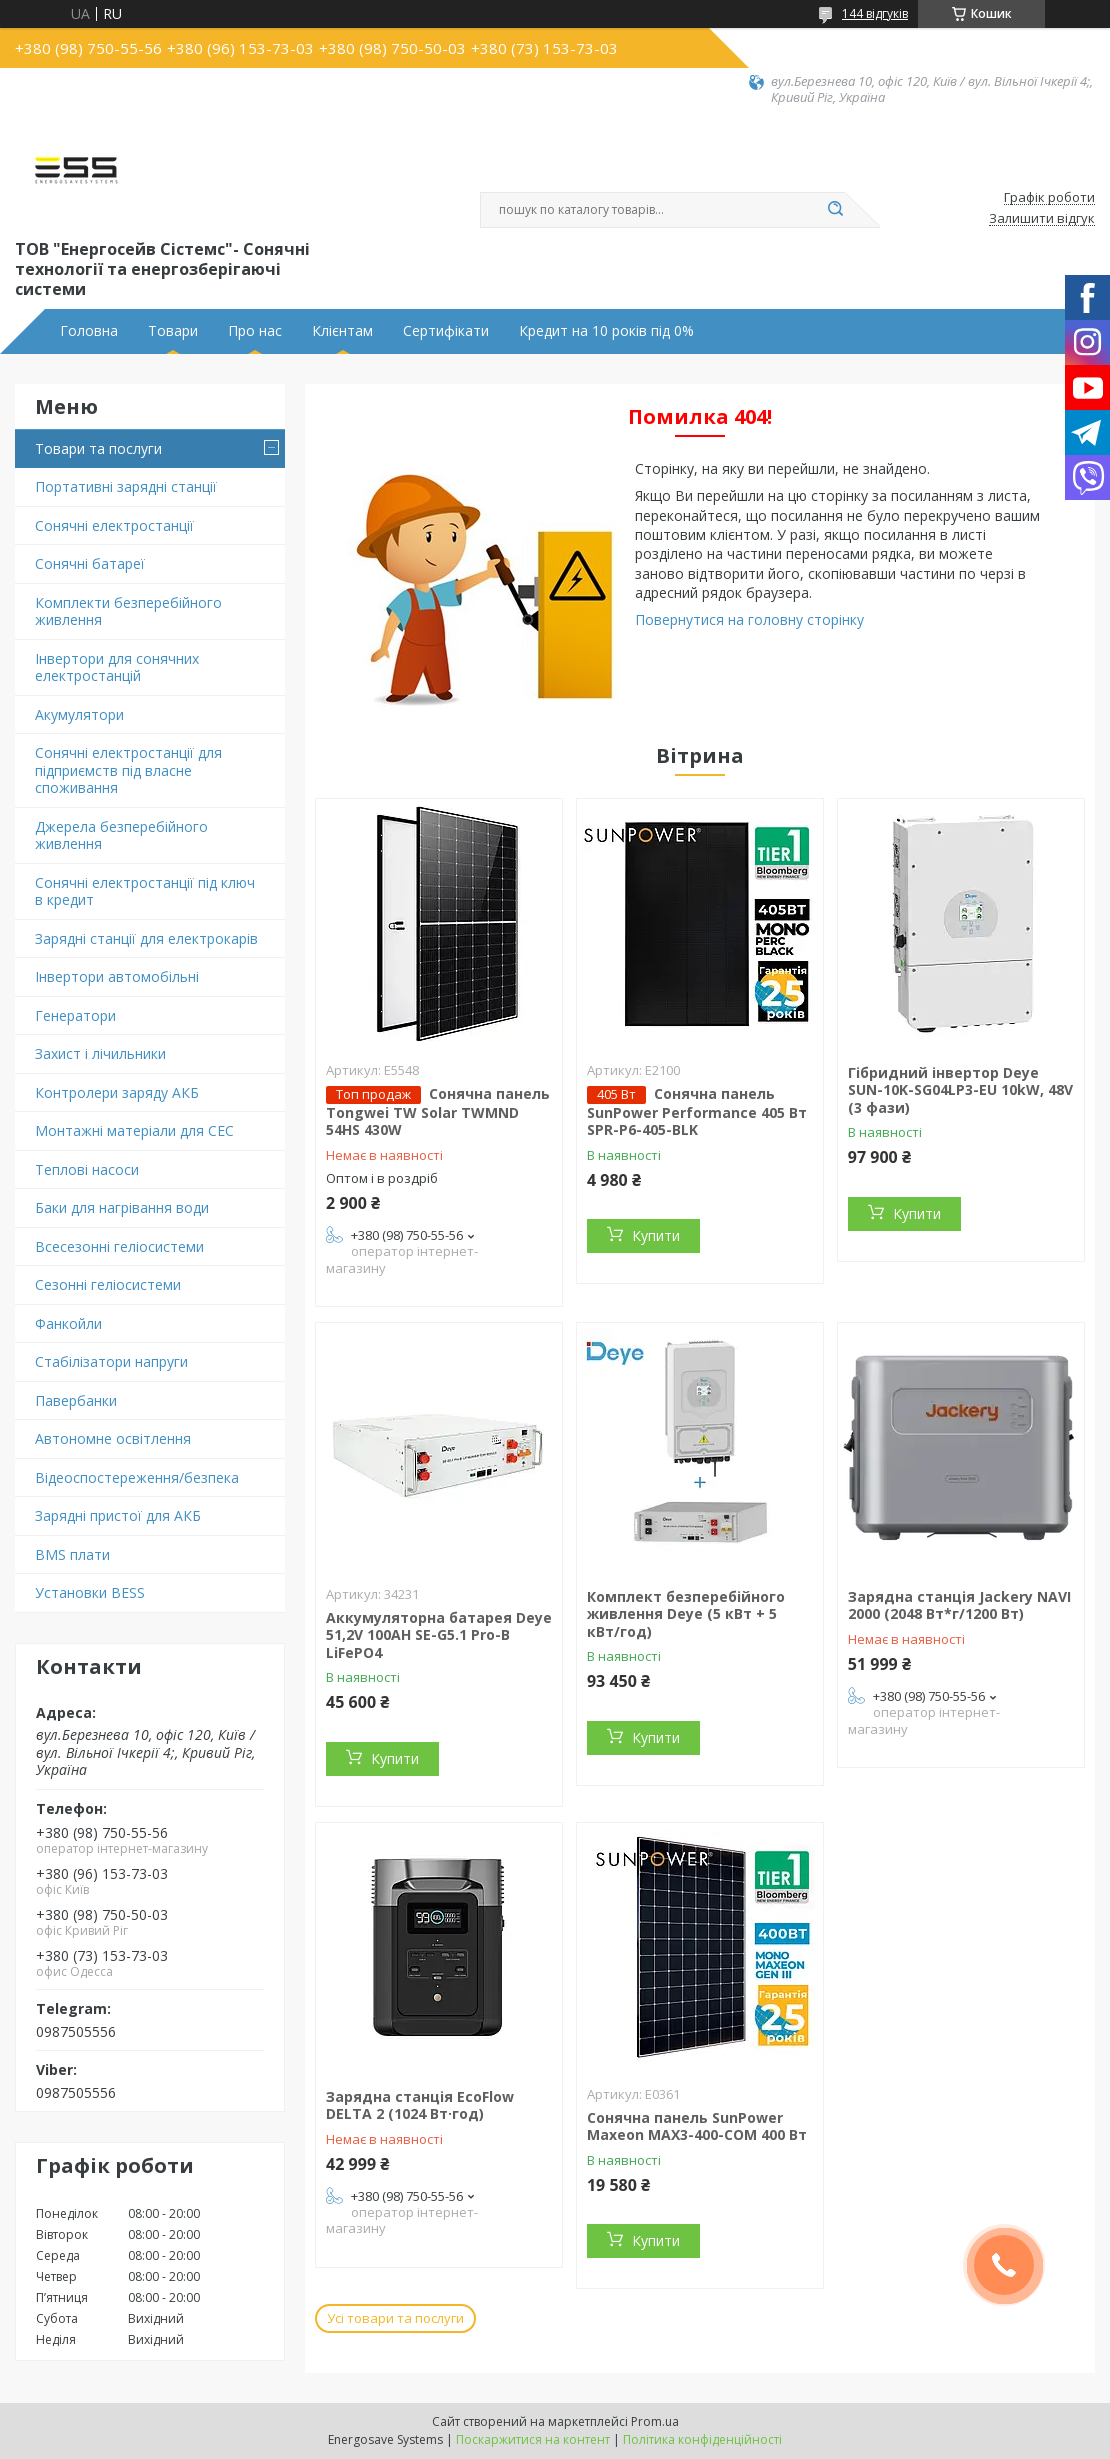 The width and height of the screenshot is (1110, 2459). What do you see at coordinates (117, 1092) in the screenshot?
I see `Контролери заряду АКБ` at bounding box center [117, 1092].